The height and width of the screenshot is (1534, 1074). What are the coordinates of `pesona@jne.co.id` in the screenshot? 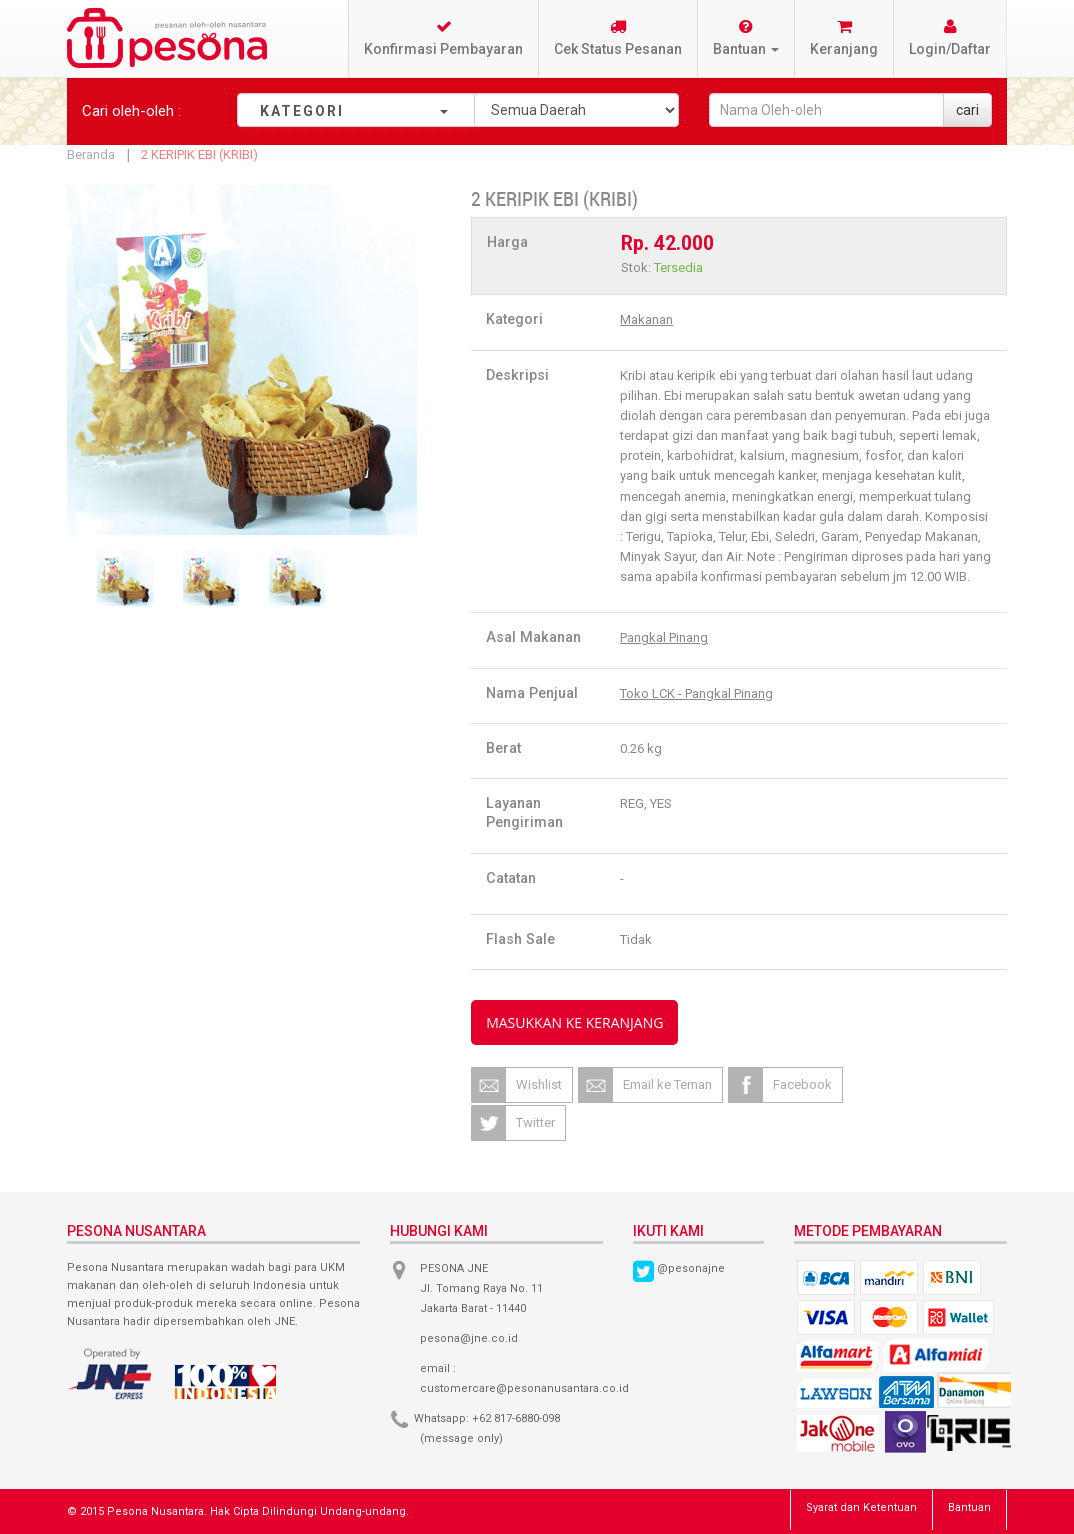 It's located at (469, 1338).